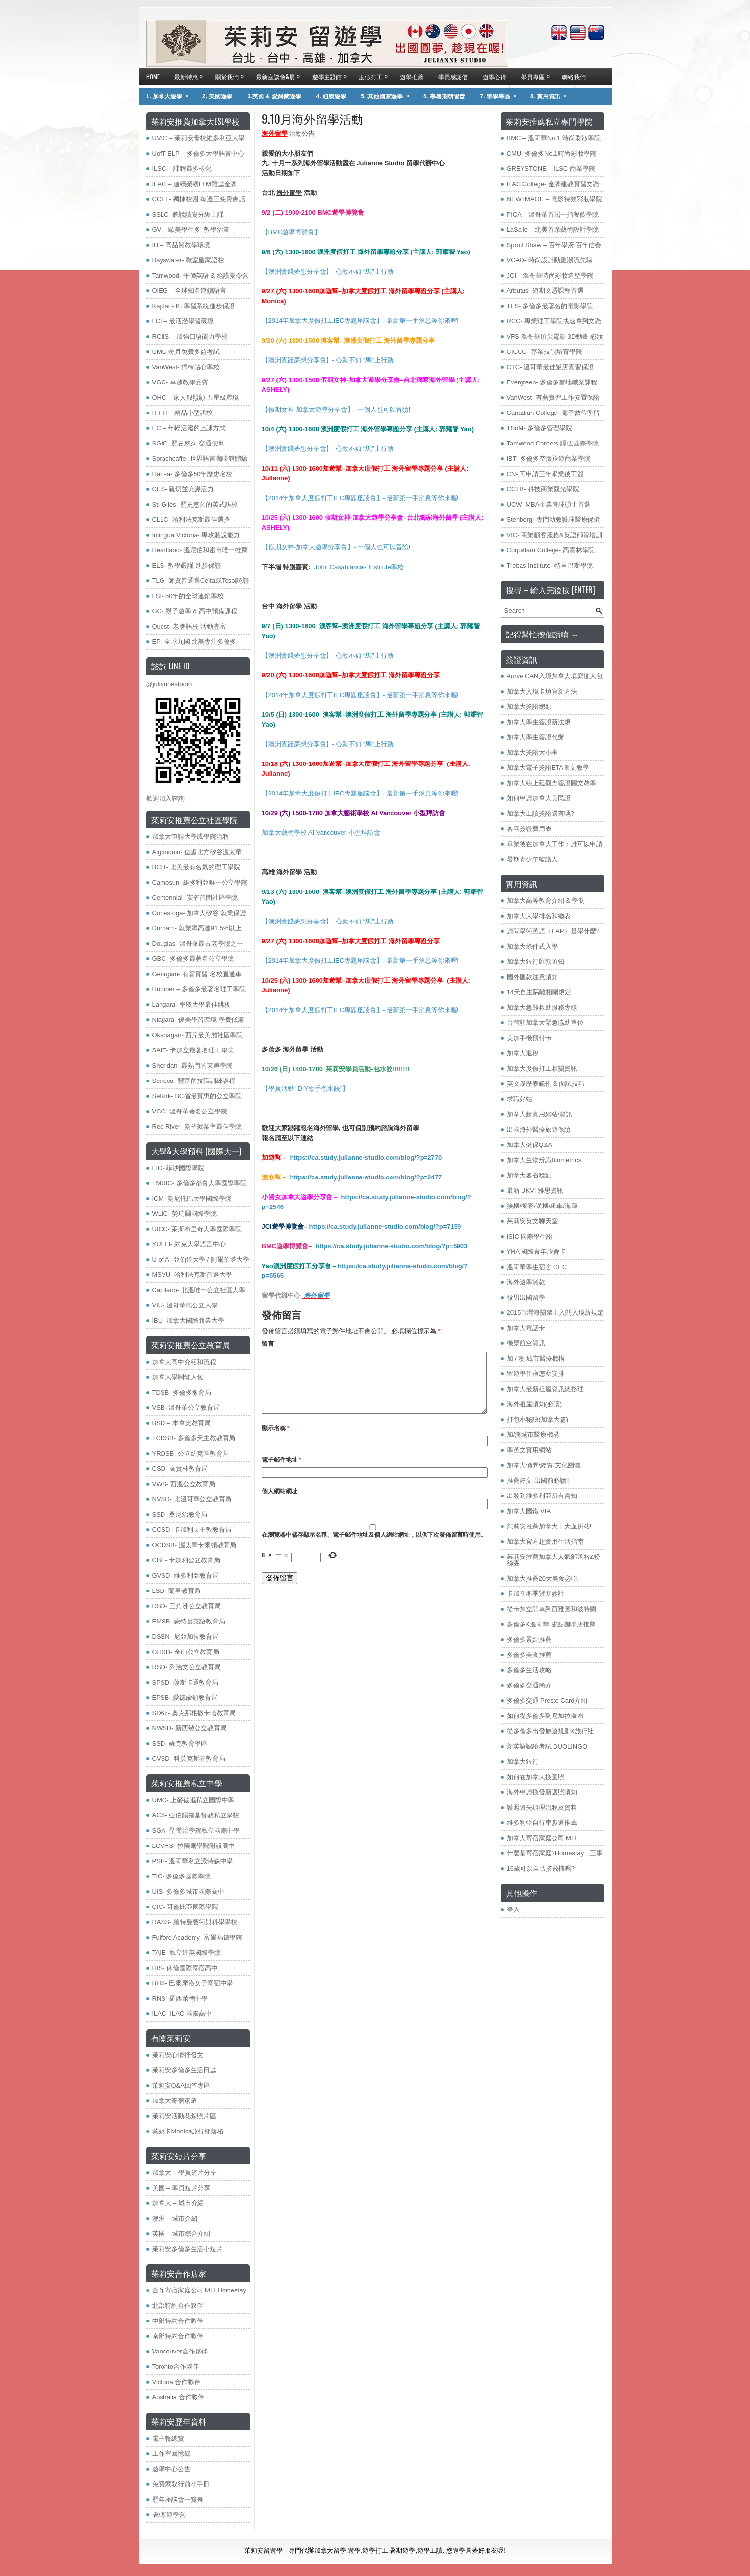 The image size is (750, 2576). Describe the element at coordinates (545, 1389) in the screenshot. I see `加拿大最新租屋資訊總整理` at that location.